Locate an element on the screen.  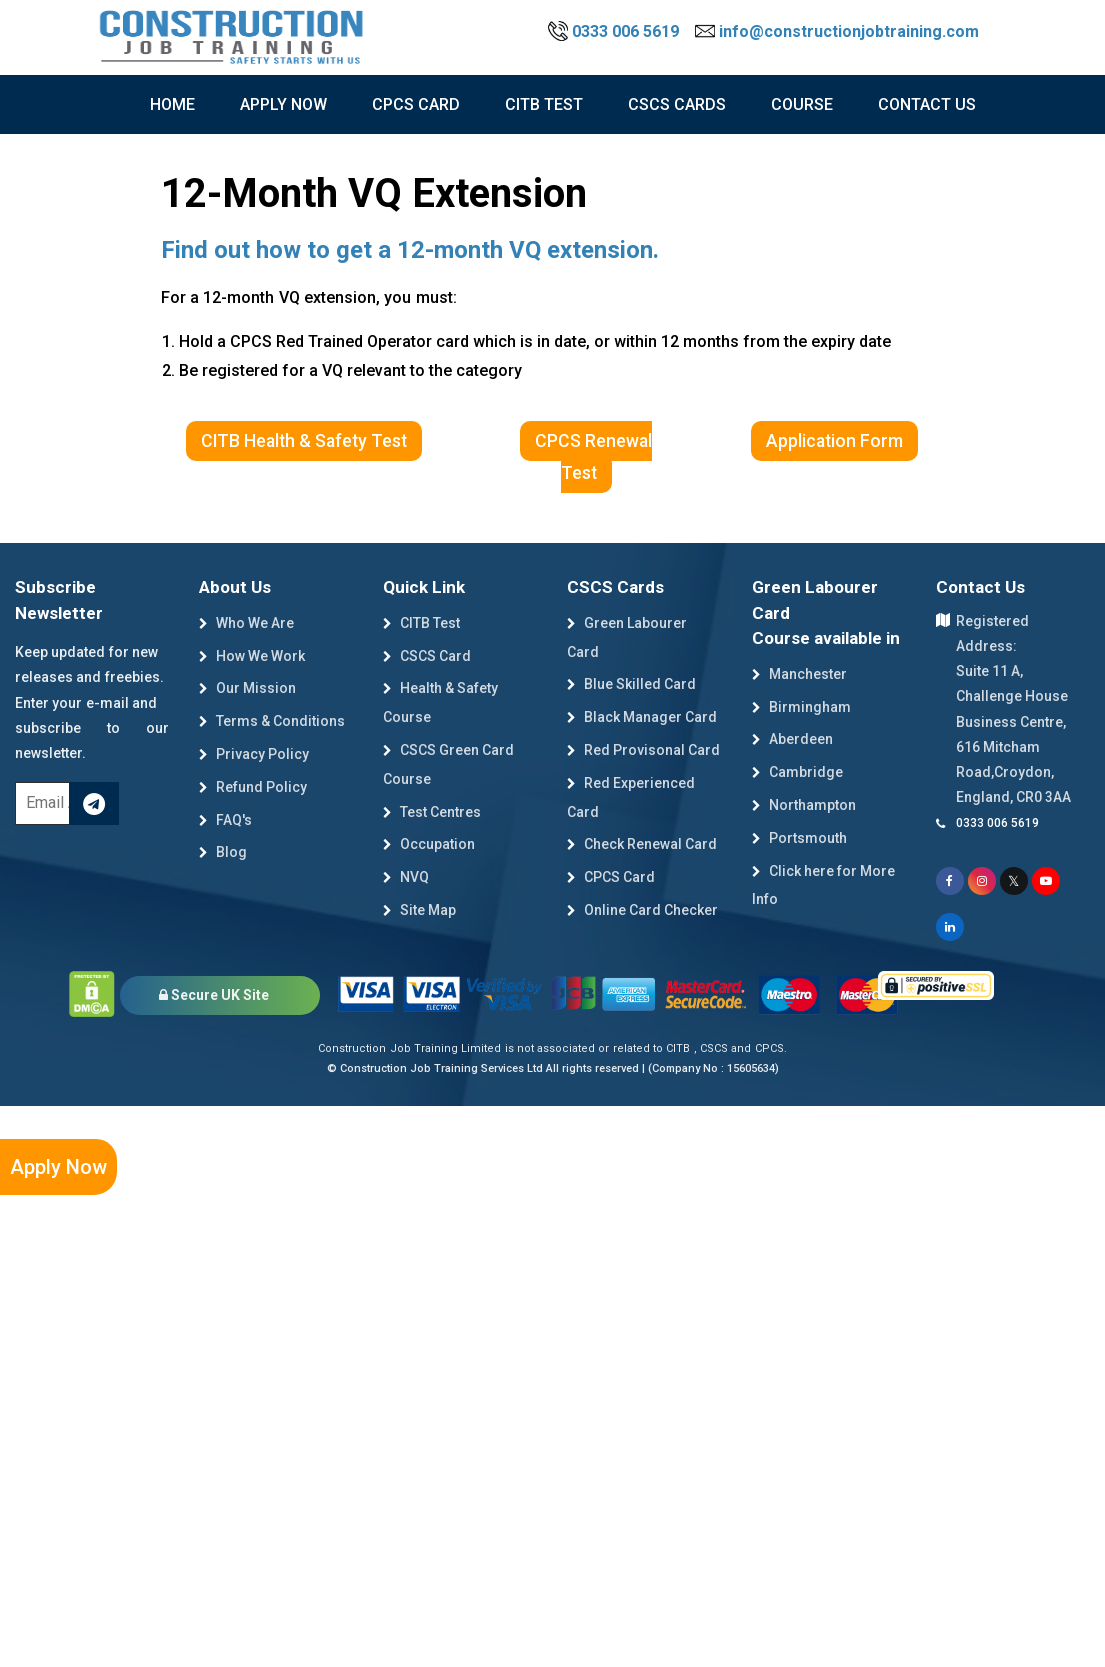
Terms & Conditions is located at coordinates (272, 721).